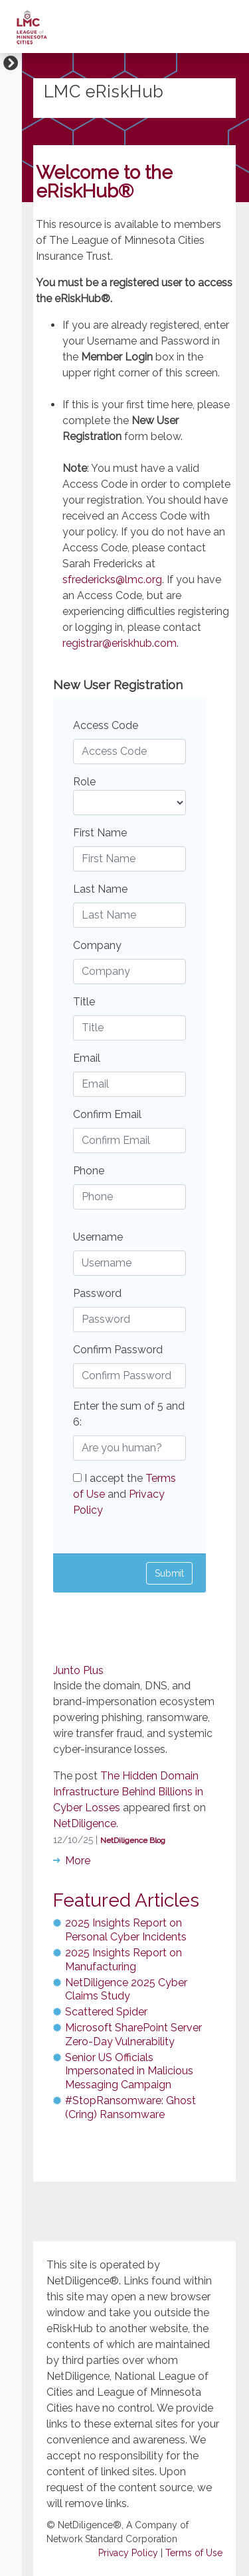 This screenshot has height=2576, width=249. Describe the element at coordinates (119, 643) in the screenshot. I see `registrar@eriskhub.com` at that location.